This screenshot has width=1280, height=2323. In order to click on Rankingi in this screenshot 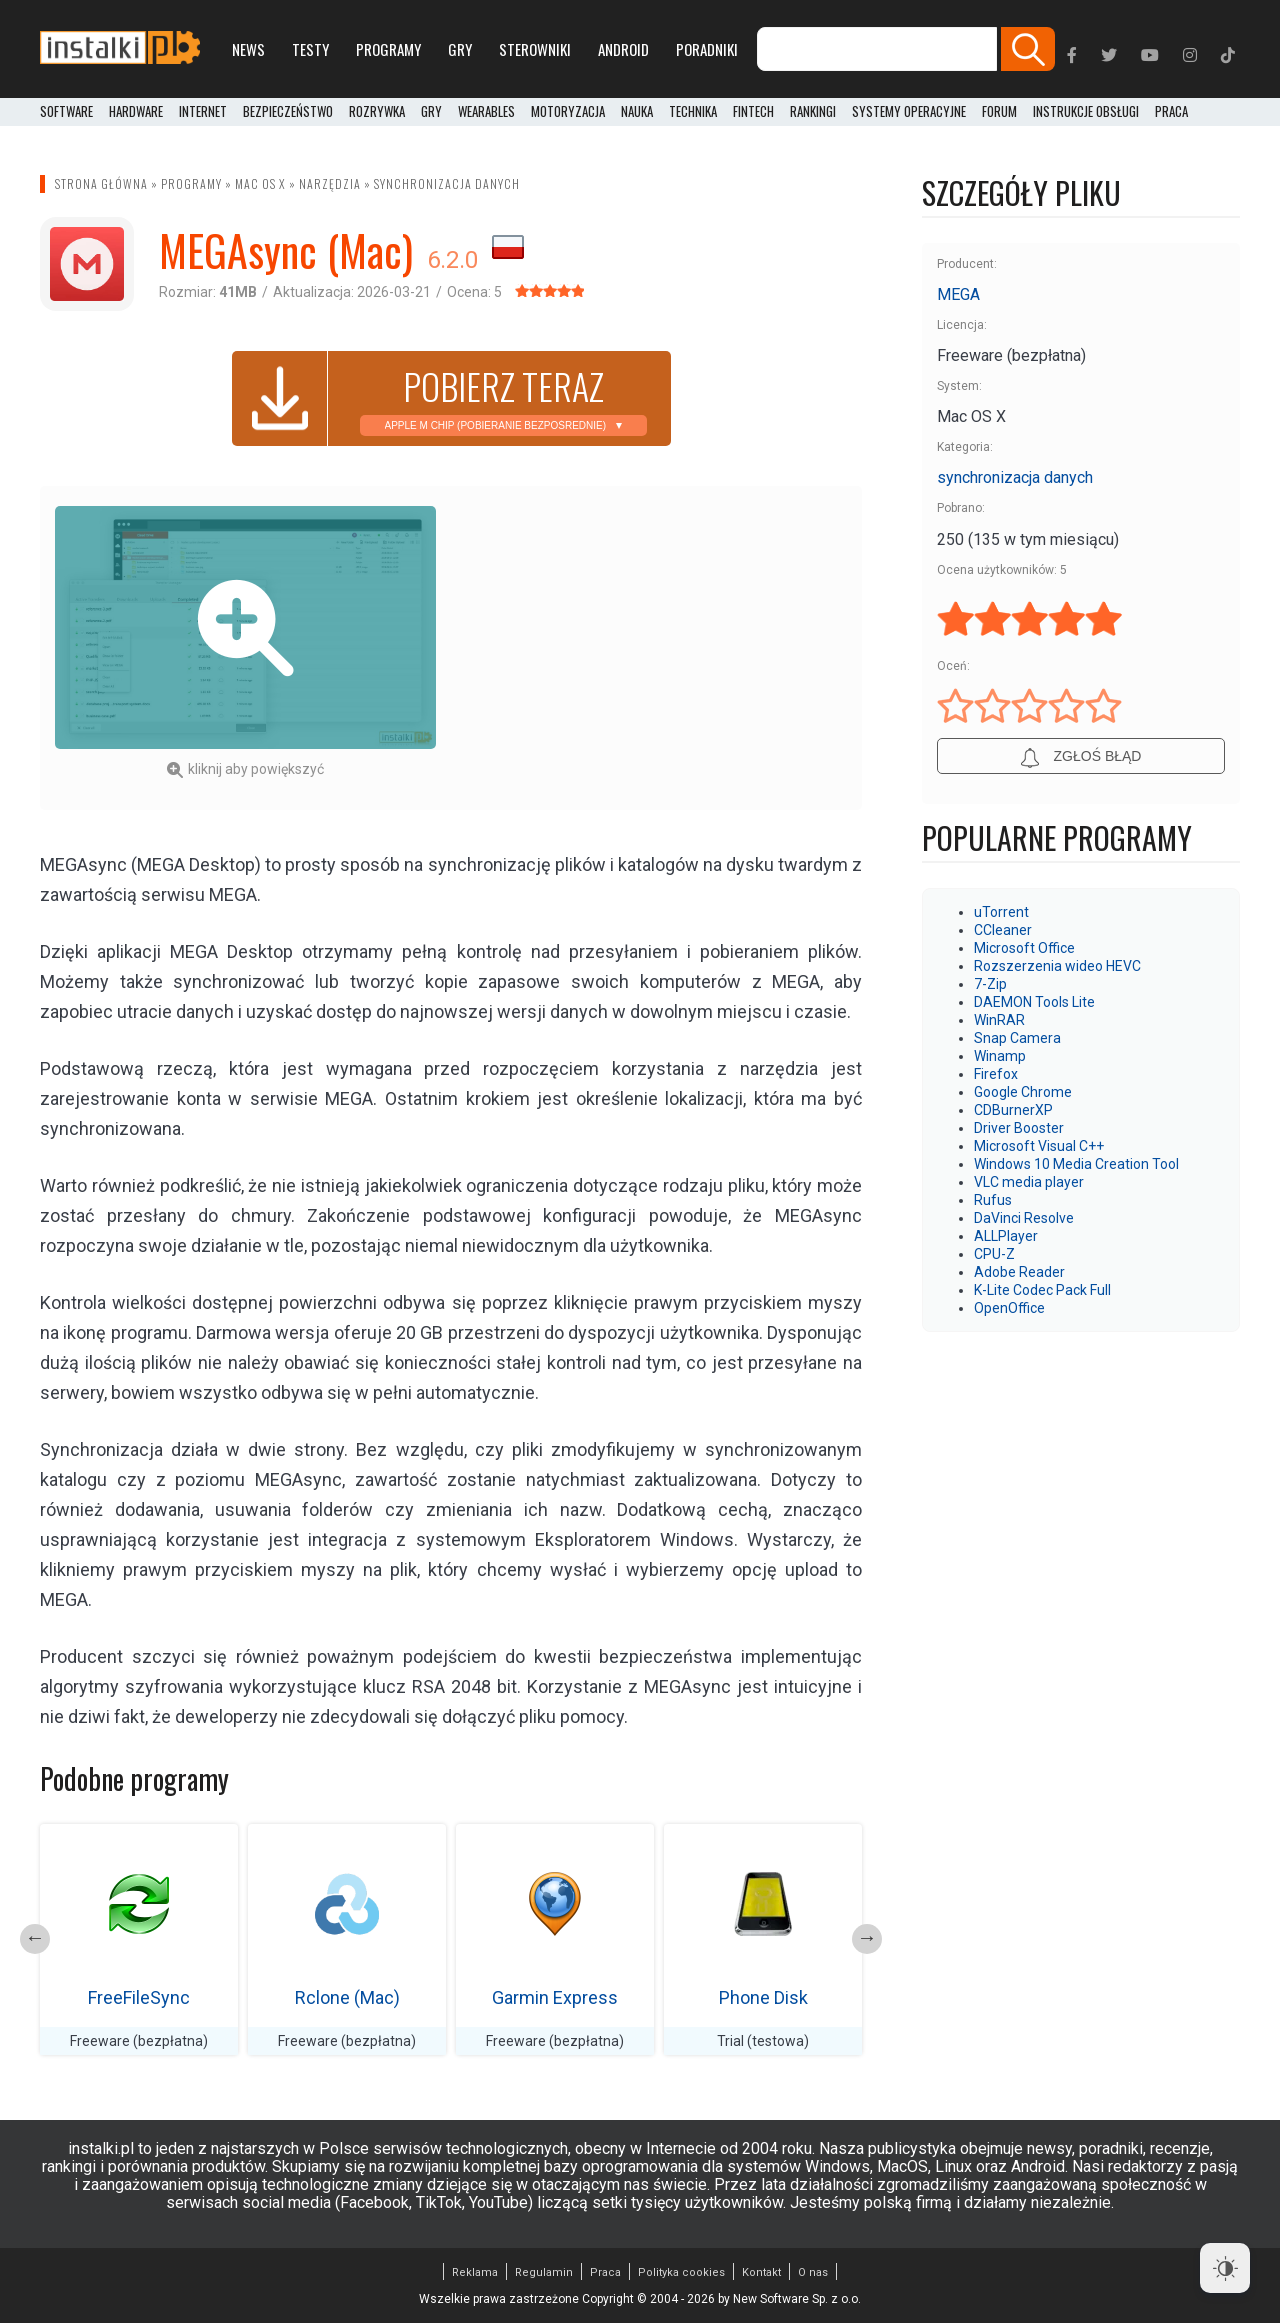, I will do `click(813, 112)`.